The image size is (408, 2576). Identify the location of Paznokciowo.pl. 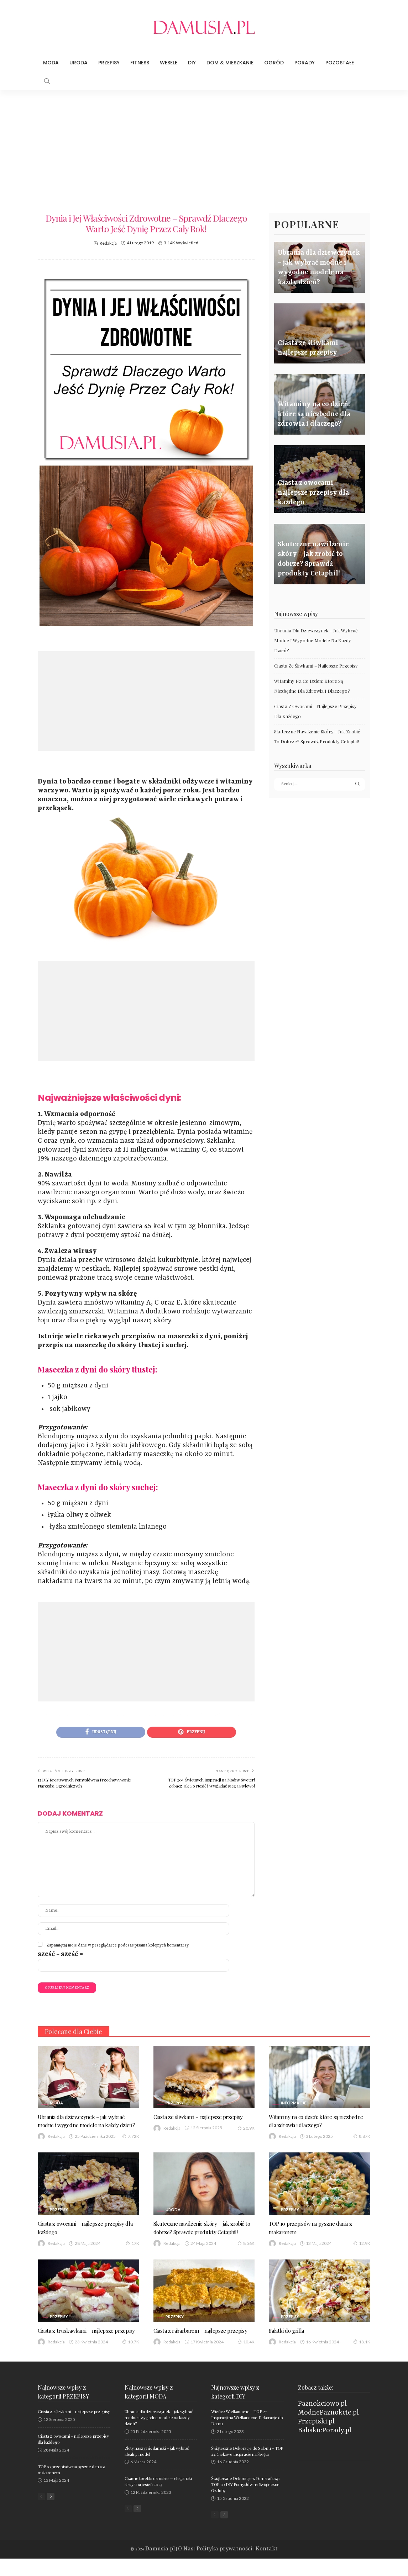
(322, 2421).